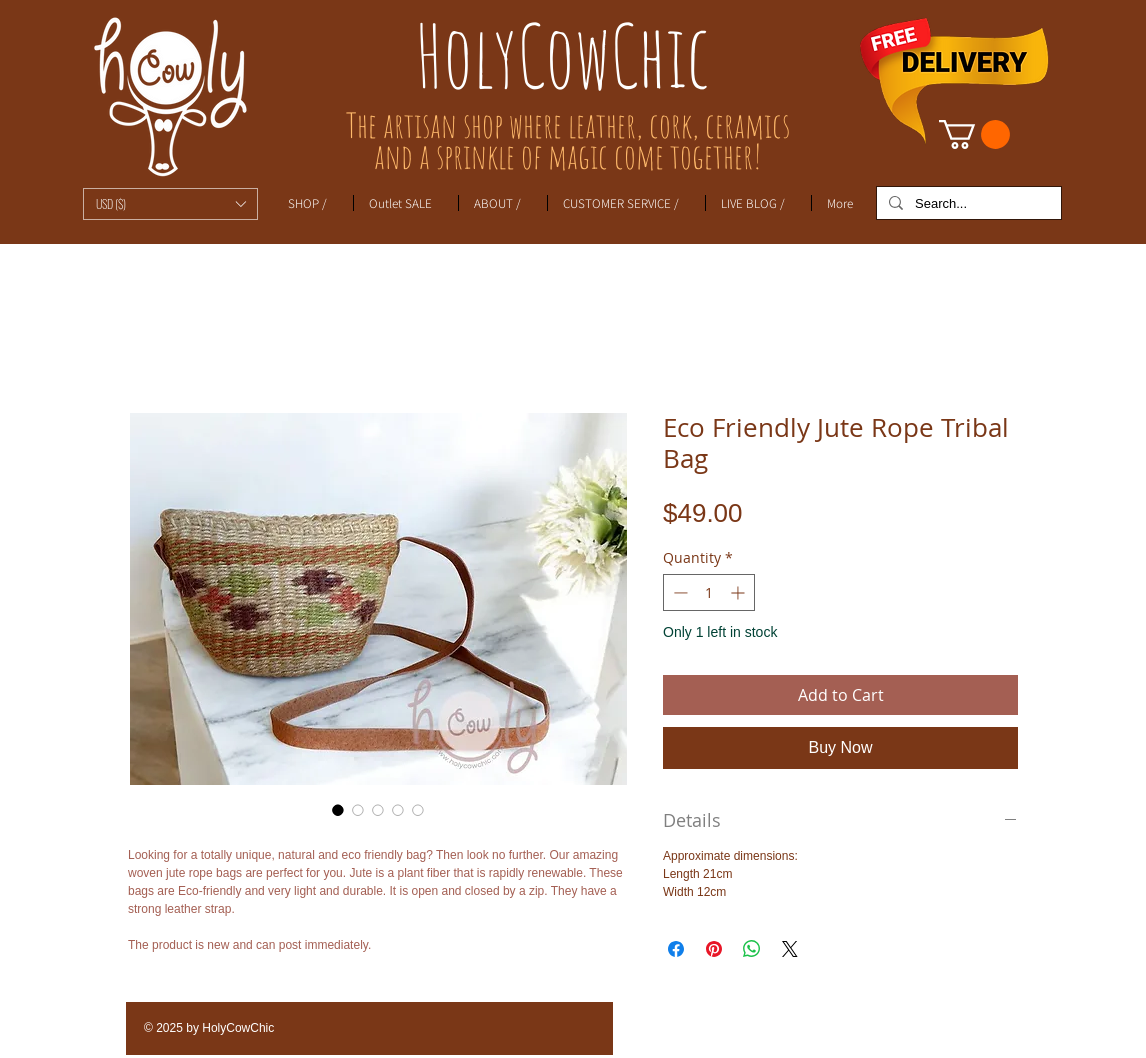 The height and width of the screenshot is (1058, 1146). Describe the element at coordinates (170, 204) in the screenshot. I see `[button]` at that location.